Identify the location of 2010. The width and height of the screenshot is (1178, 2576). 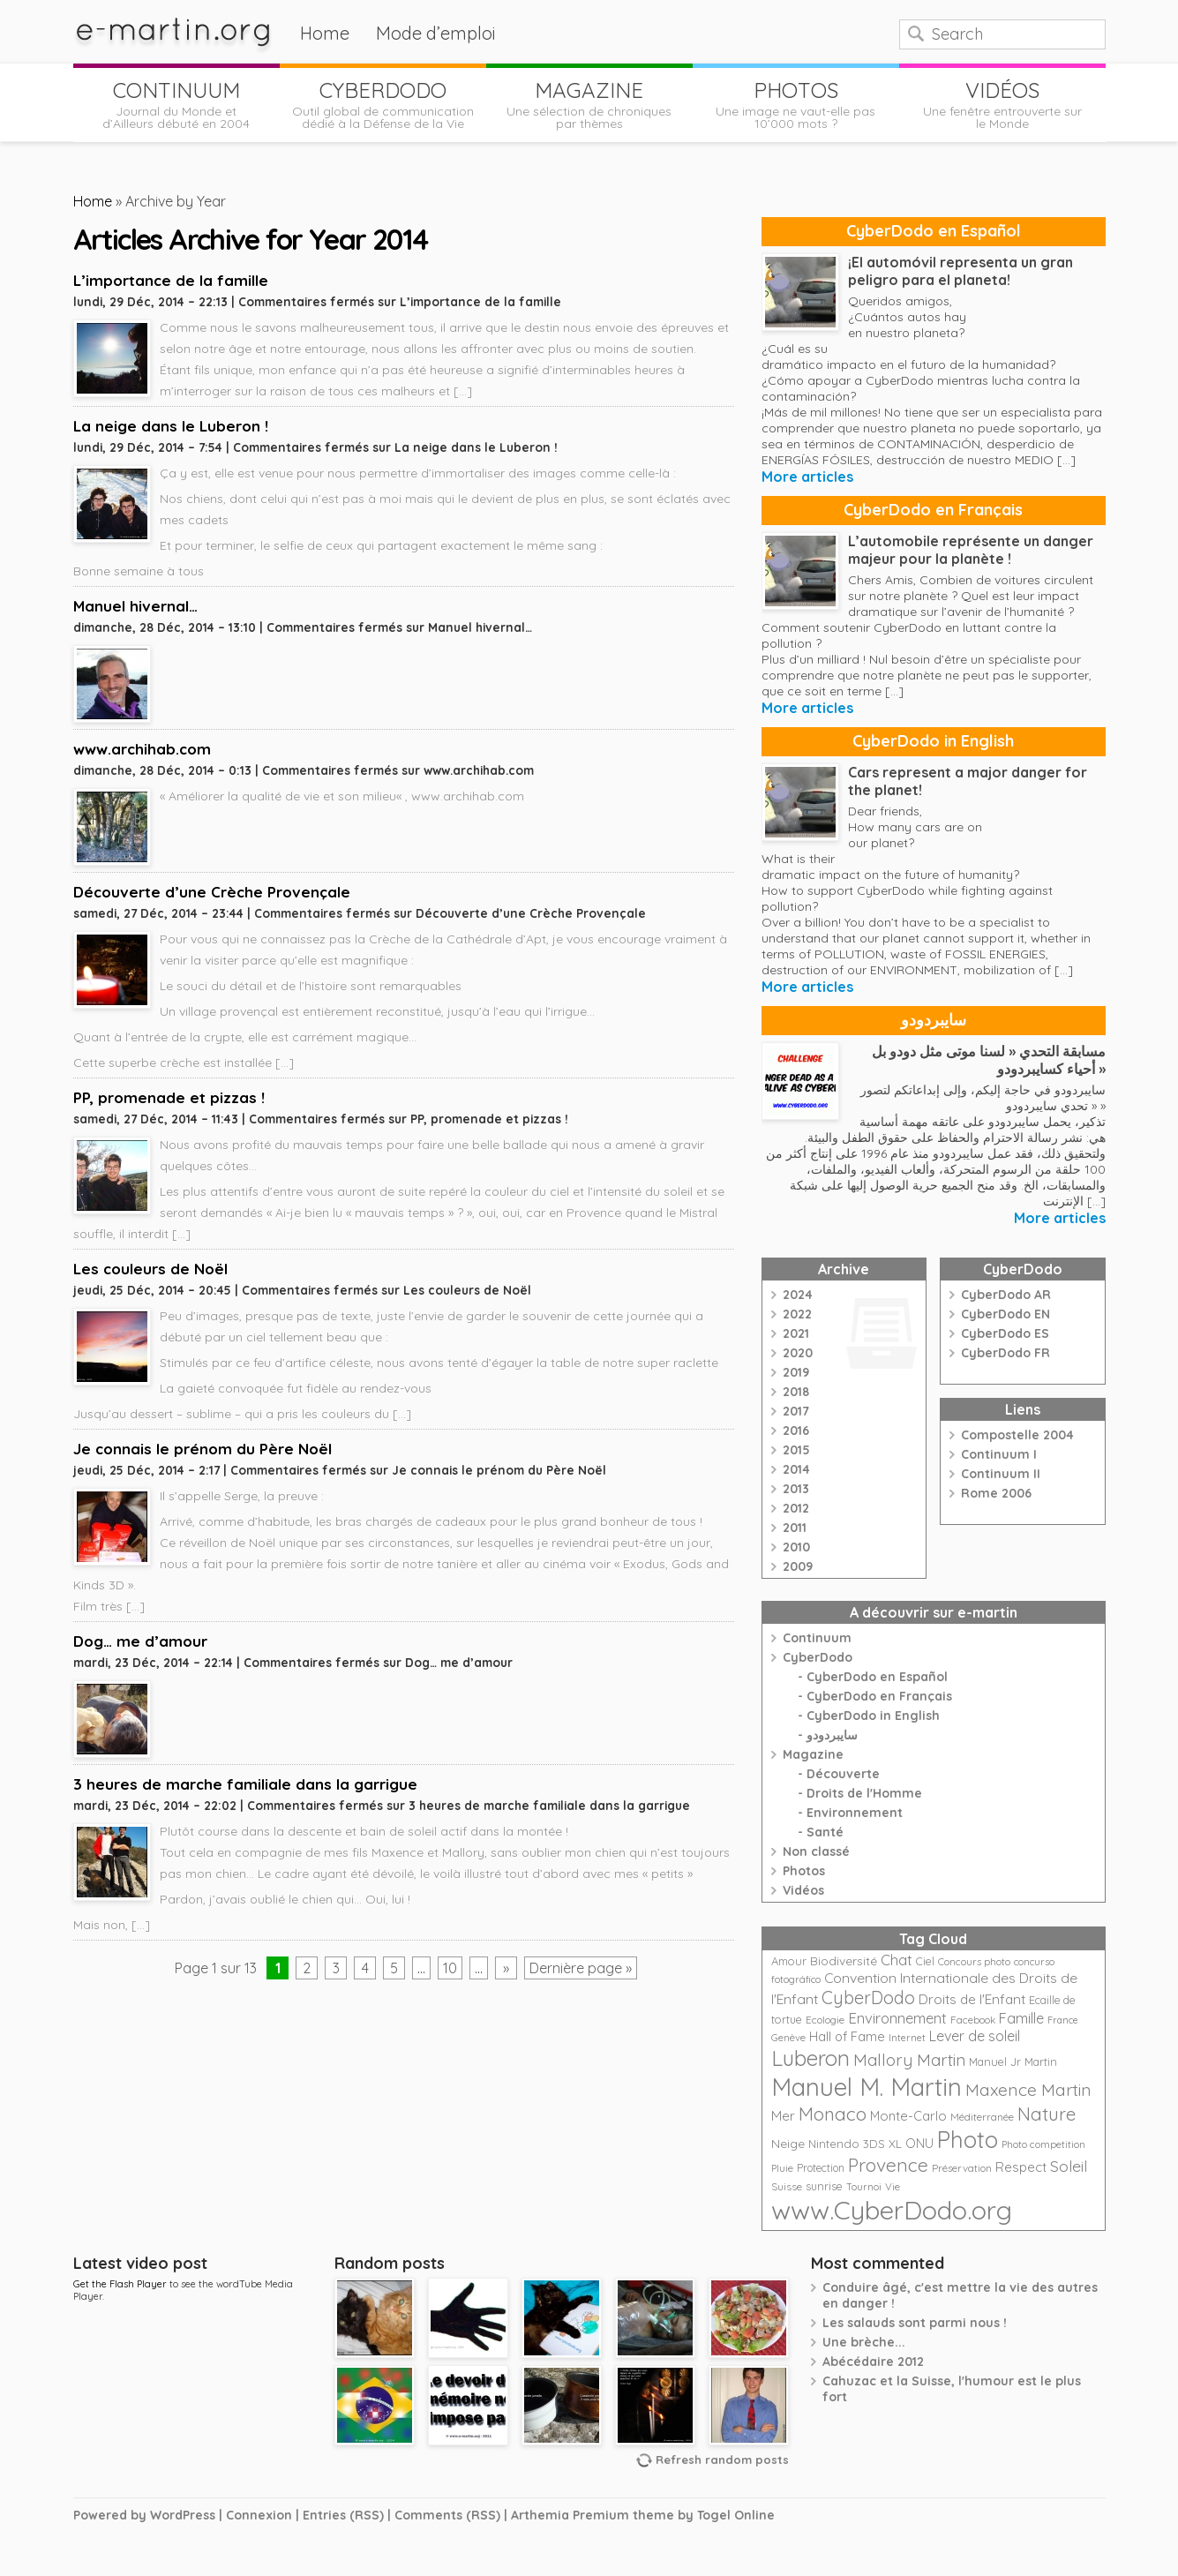
(796, 1547).